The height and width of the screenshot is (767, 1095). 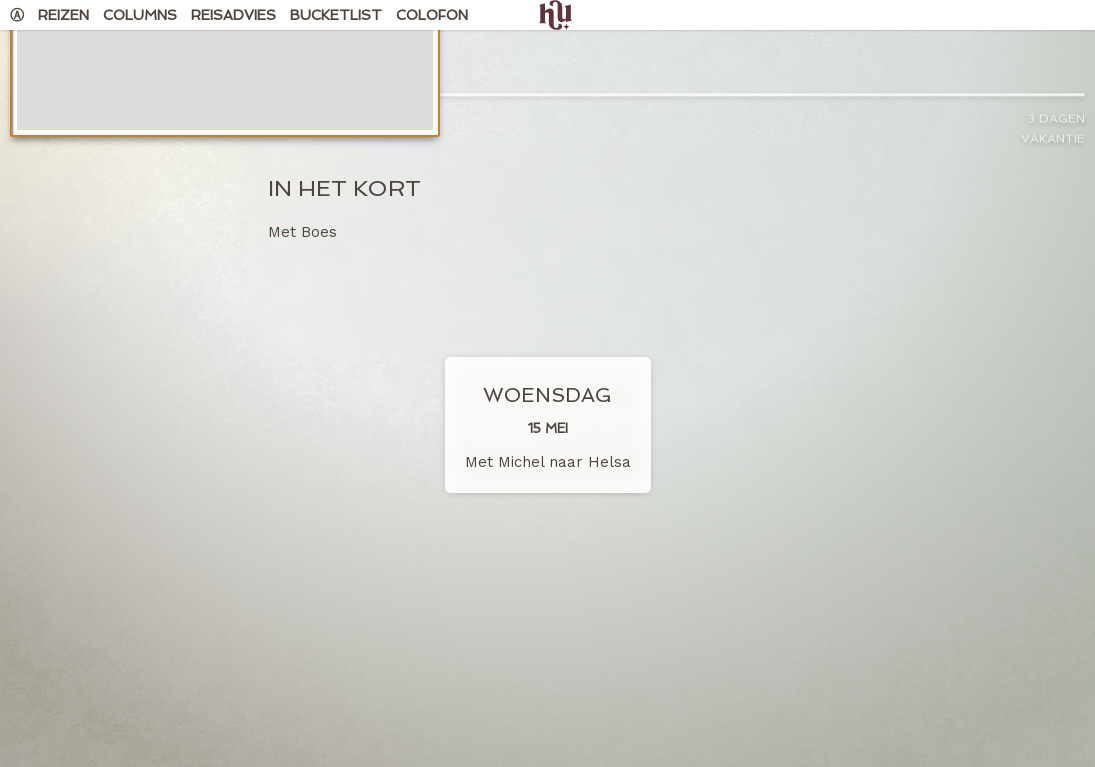 What do you see at coordinates (336, 15) in the screenshot?
I see `Bucketlist` at bounding box center [336, 15].